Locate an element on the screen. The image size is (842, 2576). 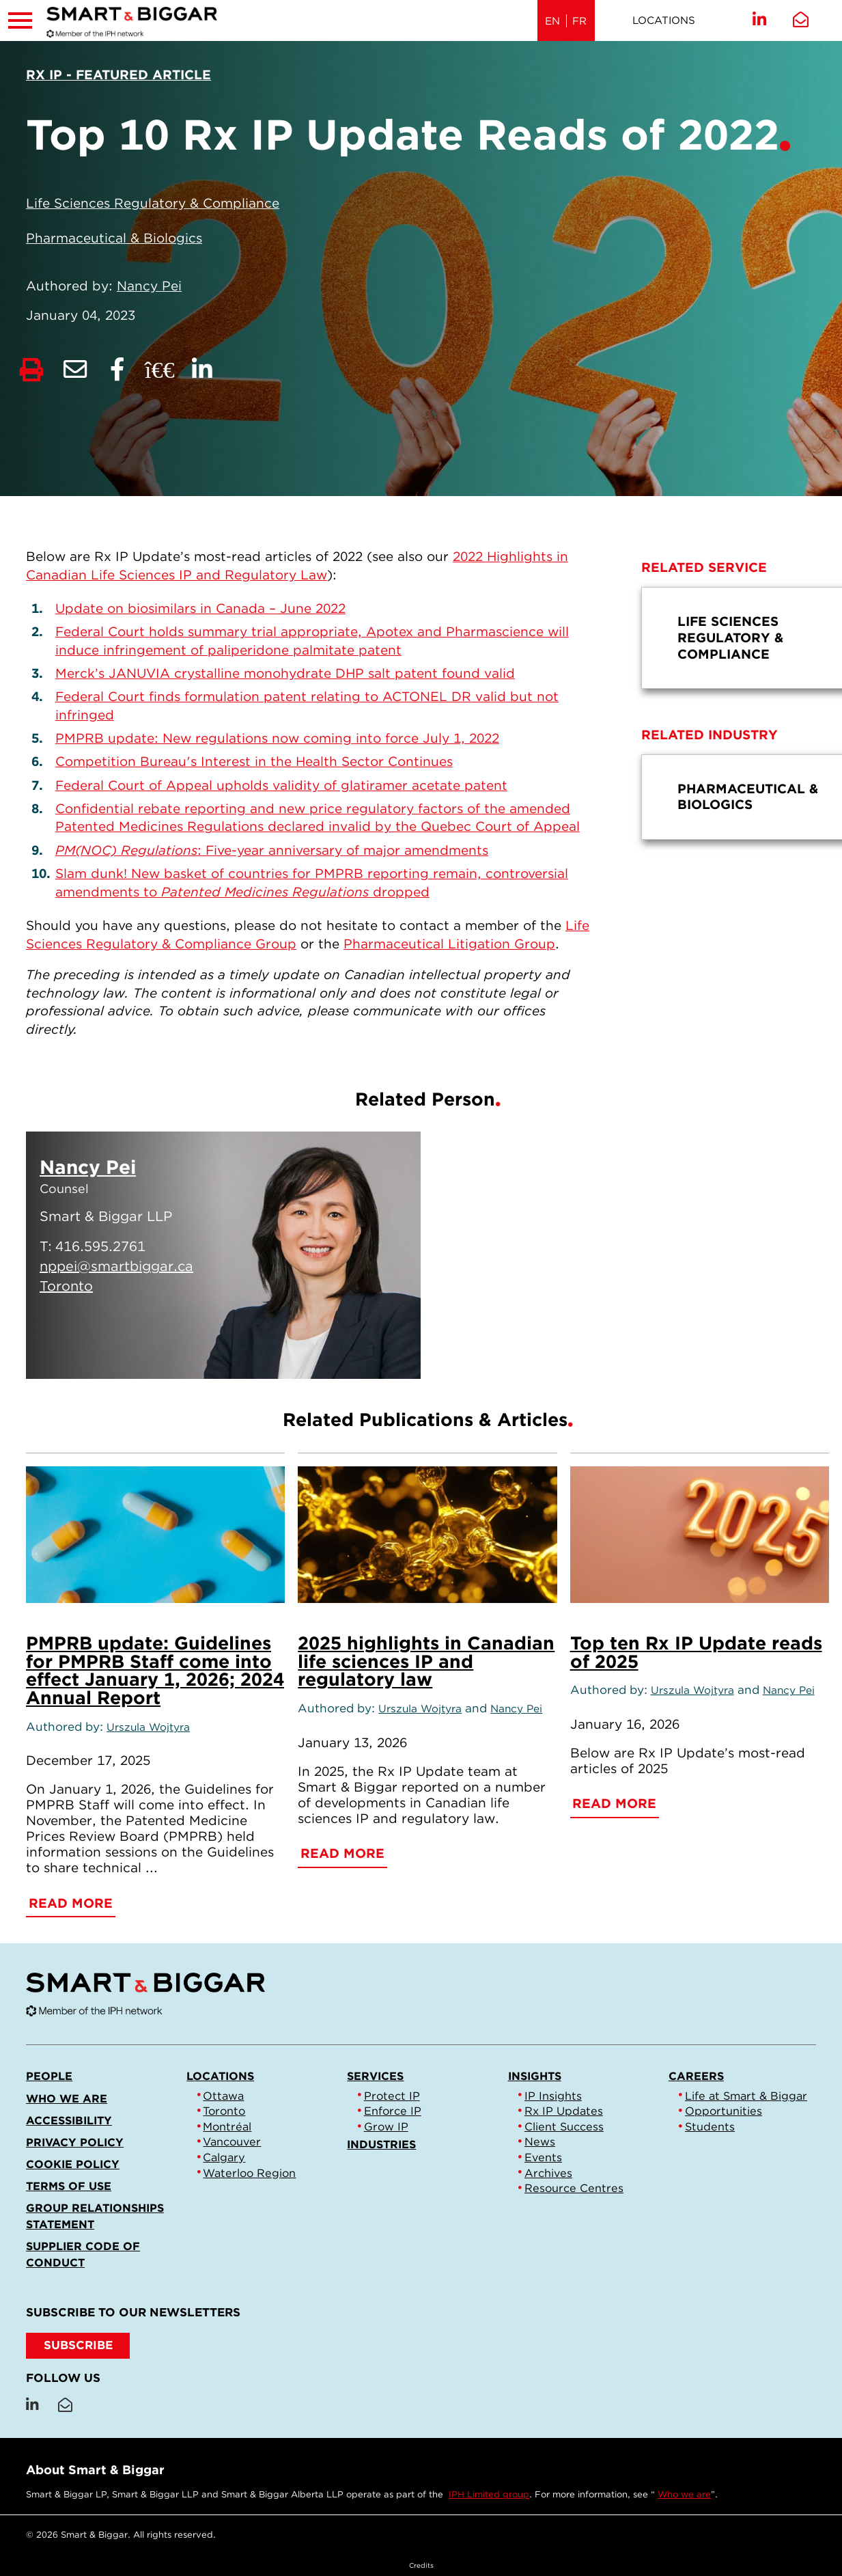
Merck’s JANUVIA crystalline monohydrate DHP salt patent found valid is located at coordinates (285, 673).